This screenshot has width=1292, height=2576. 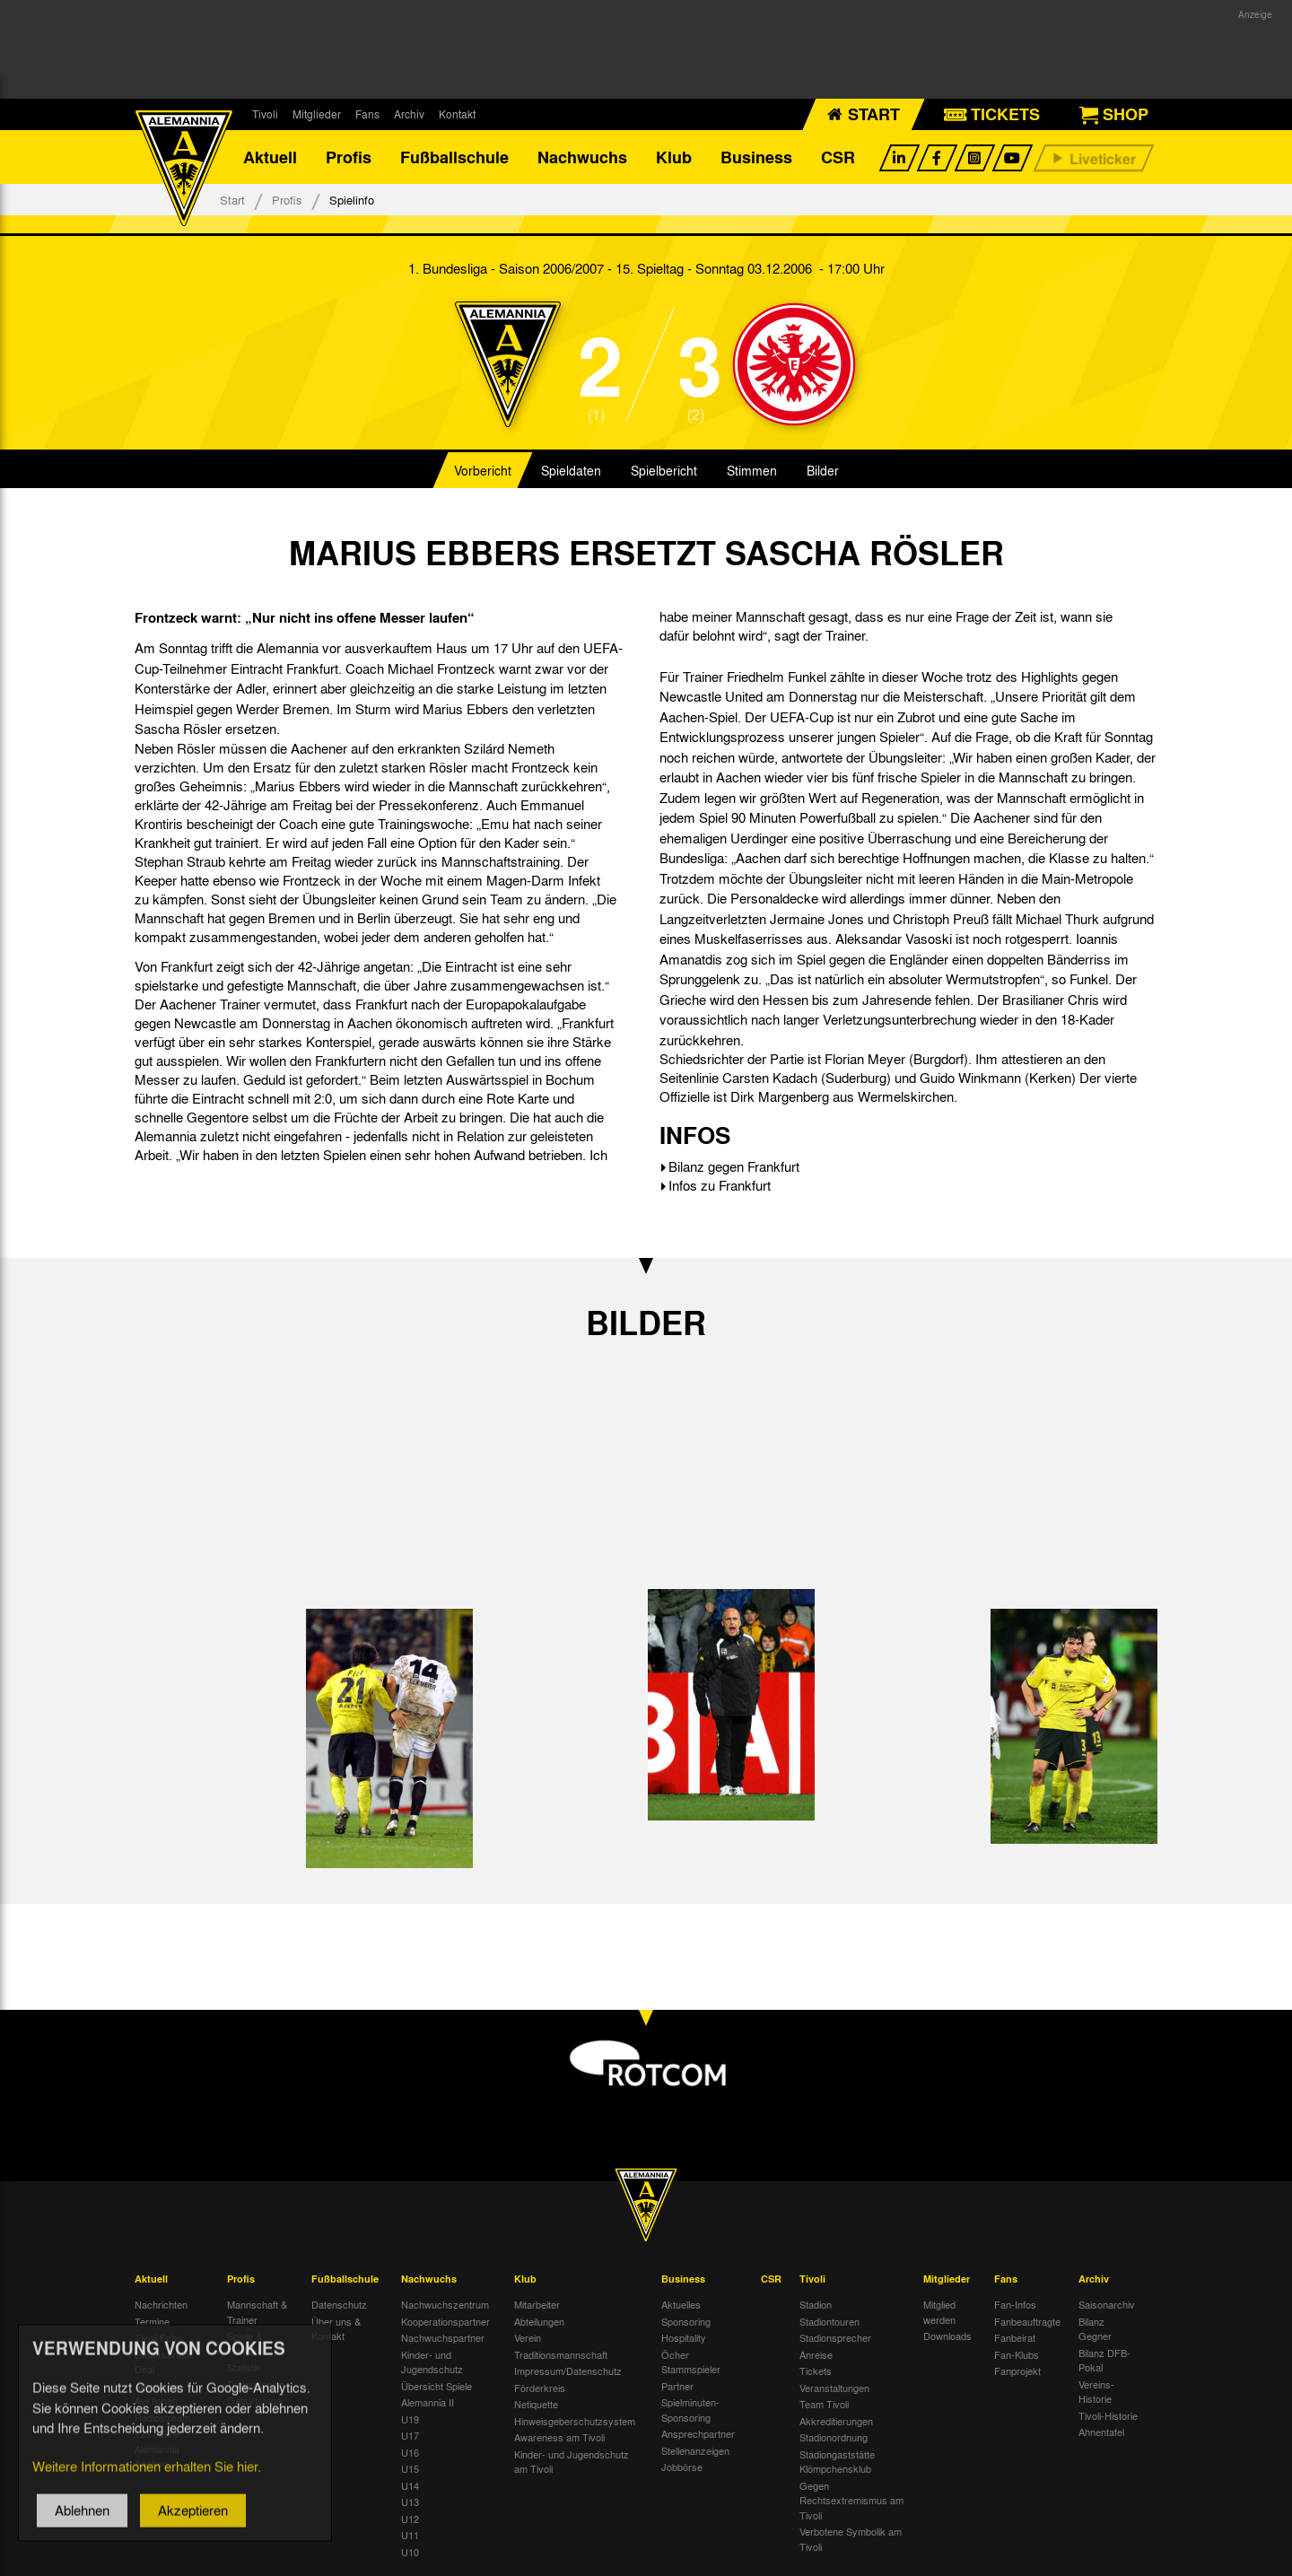 What do you see at coordinates (690, 2362) in the screenshot?
I see `Öcher Stammspieler` at bounding box center [690, 2362].